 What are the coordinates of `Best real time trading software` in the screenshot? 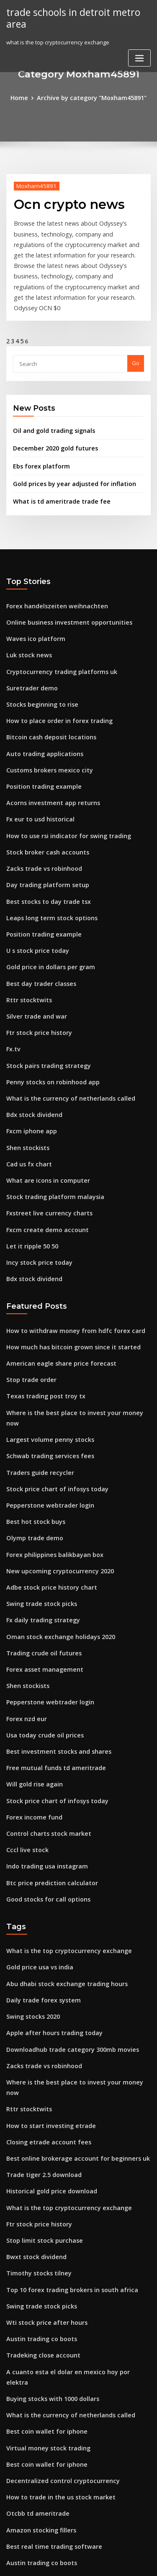 It's located at (48, 2368).